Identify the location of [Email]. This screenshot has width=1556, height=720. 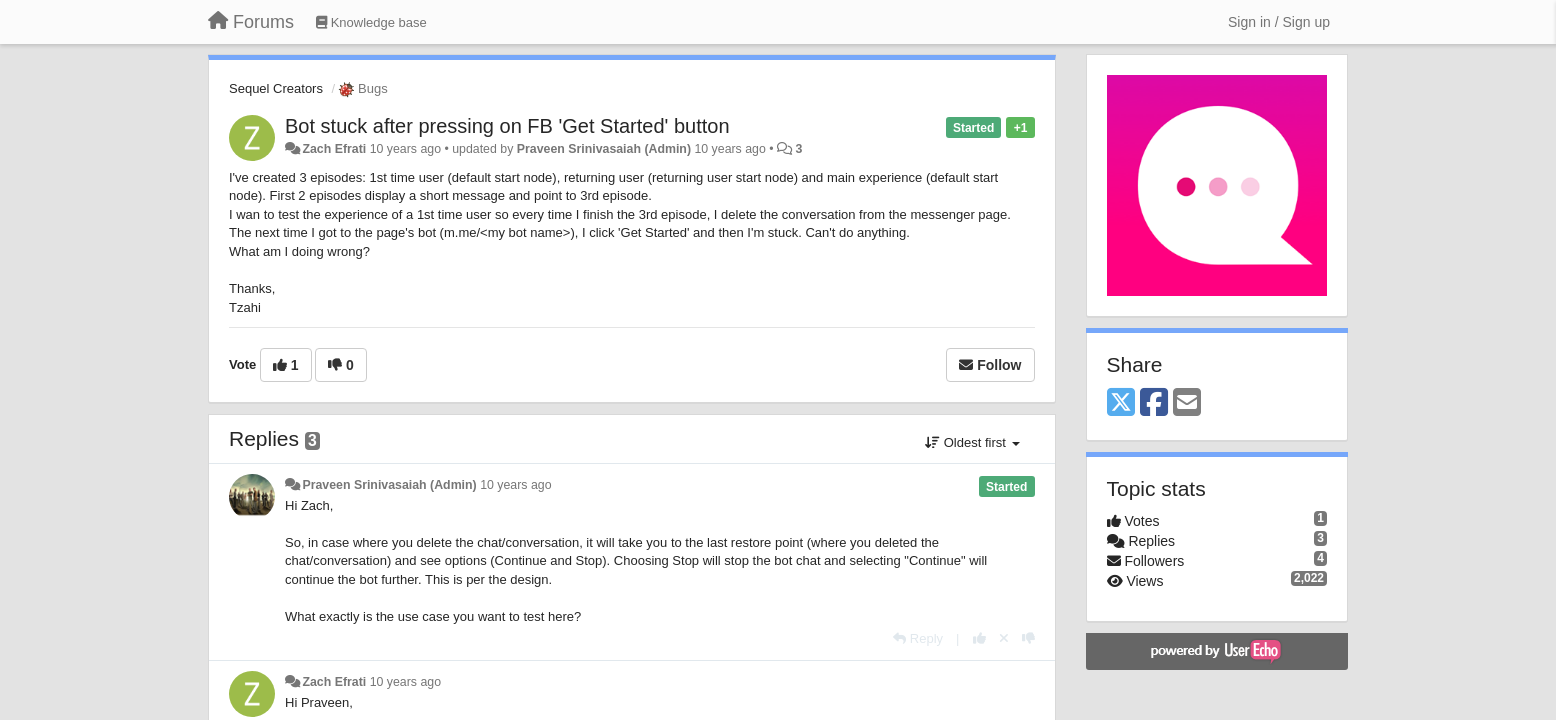
(1187, 403).